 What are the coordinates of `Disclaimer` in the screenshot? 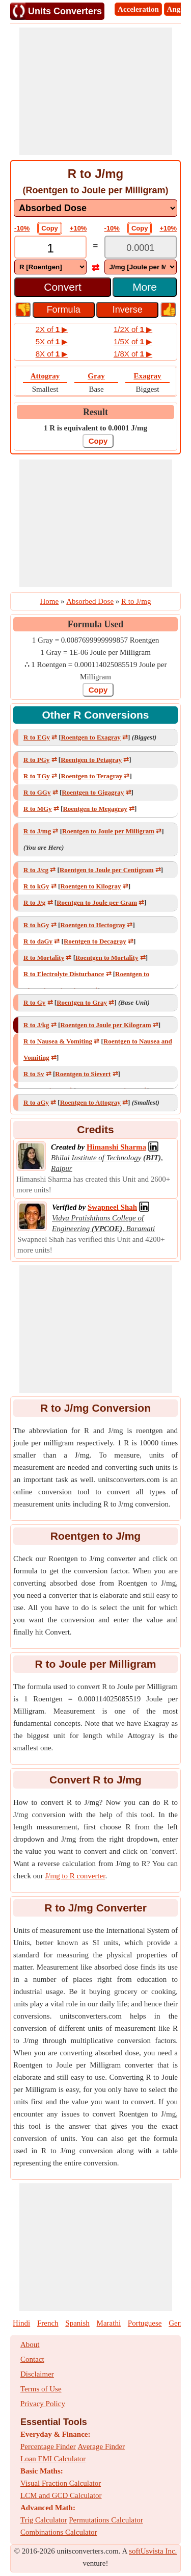 It's located at (37, 2374).